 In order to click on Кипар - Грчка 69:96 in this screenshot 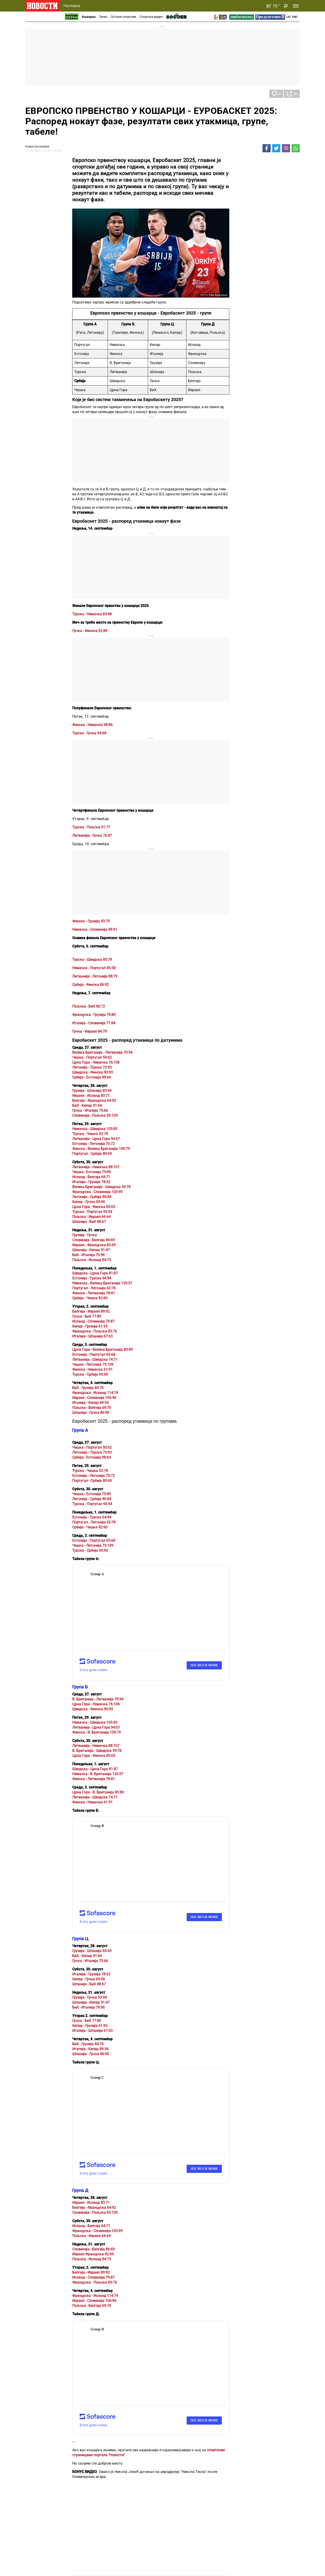, I will do `click(88, 1202)`.